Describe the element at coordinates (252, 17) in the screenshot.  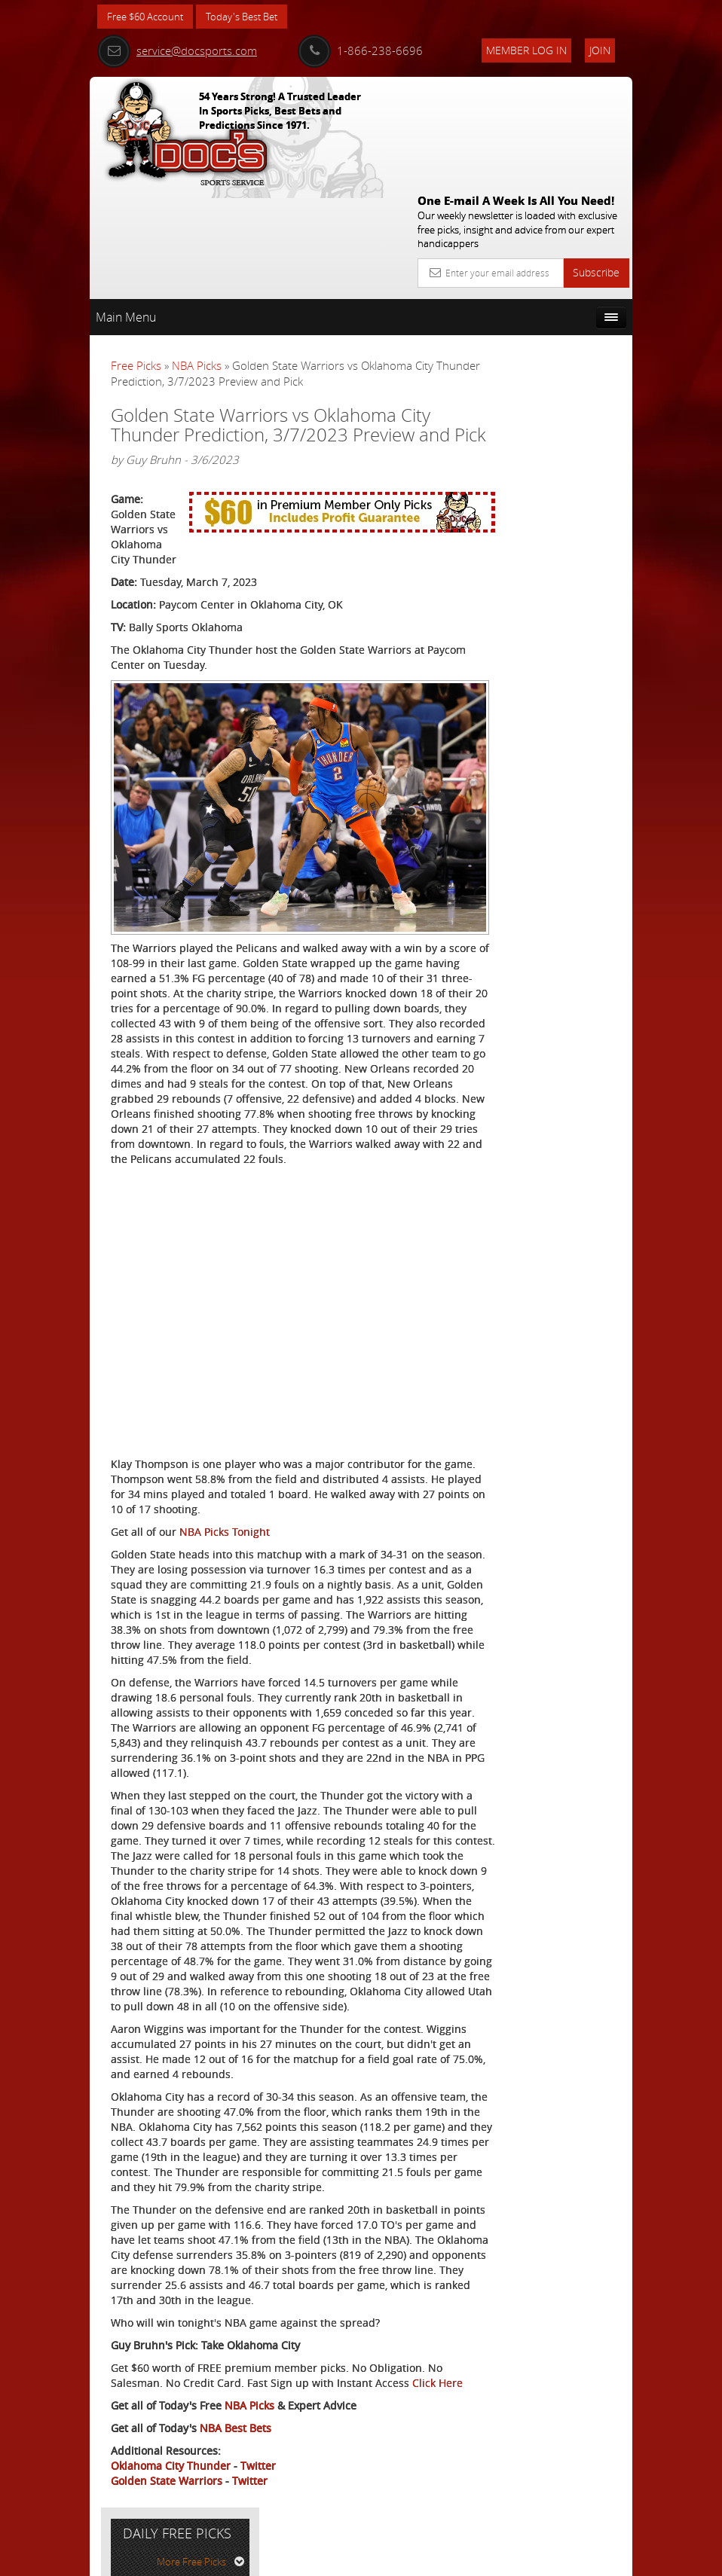
I see `Today's Best Bet` at that location.